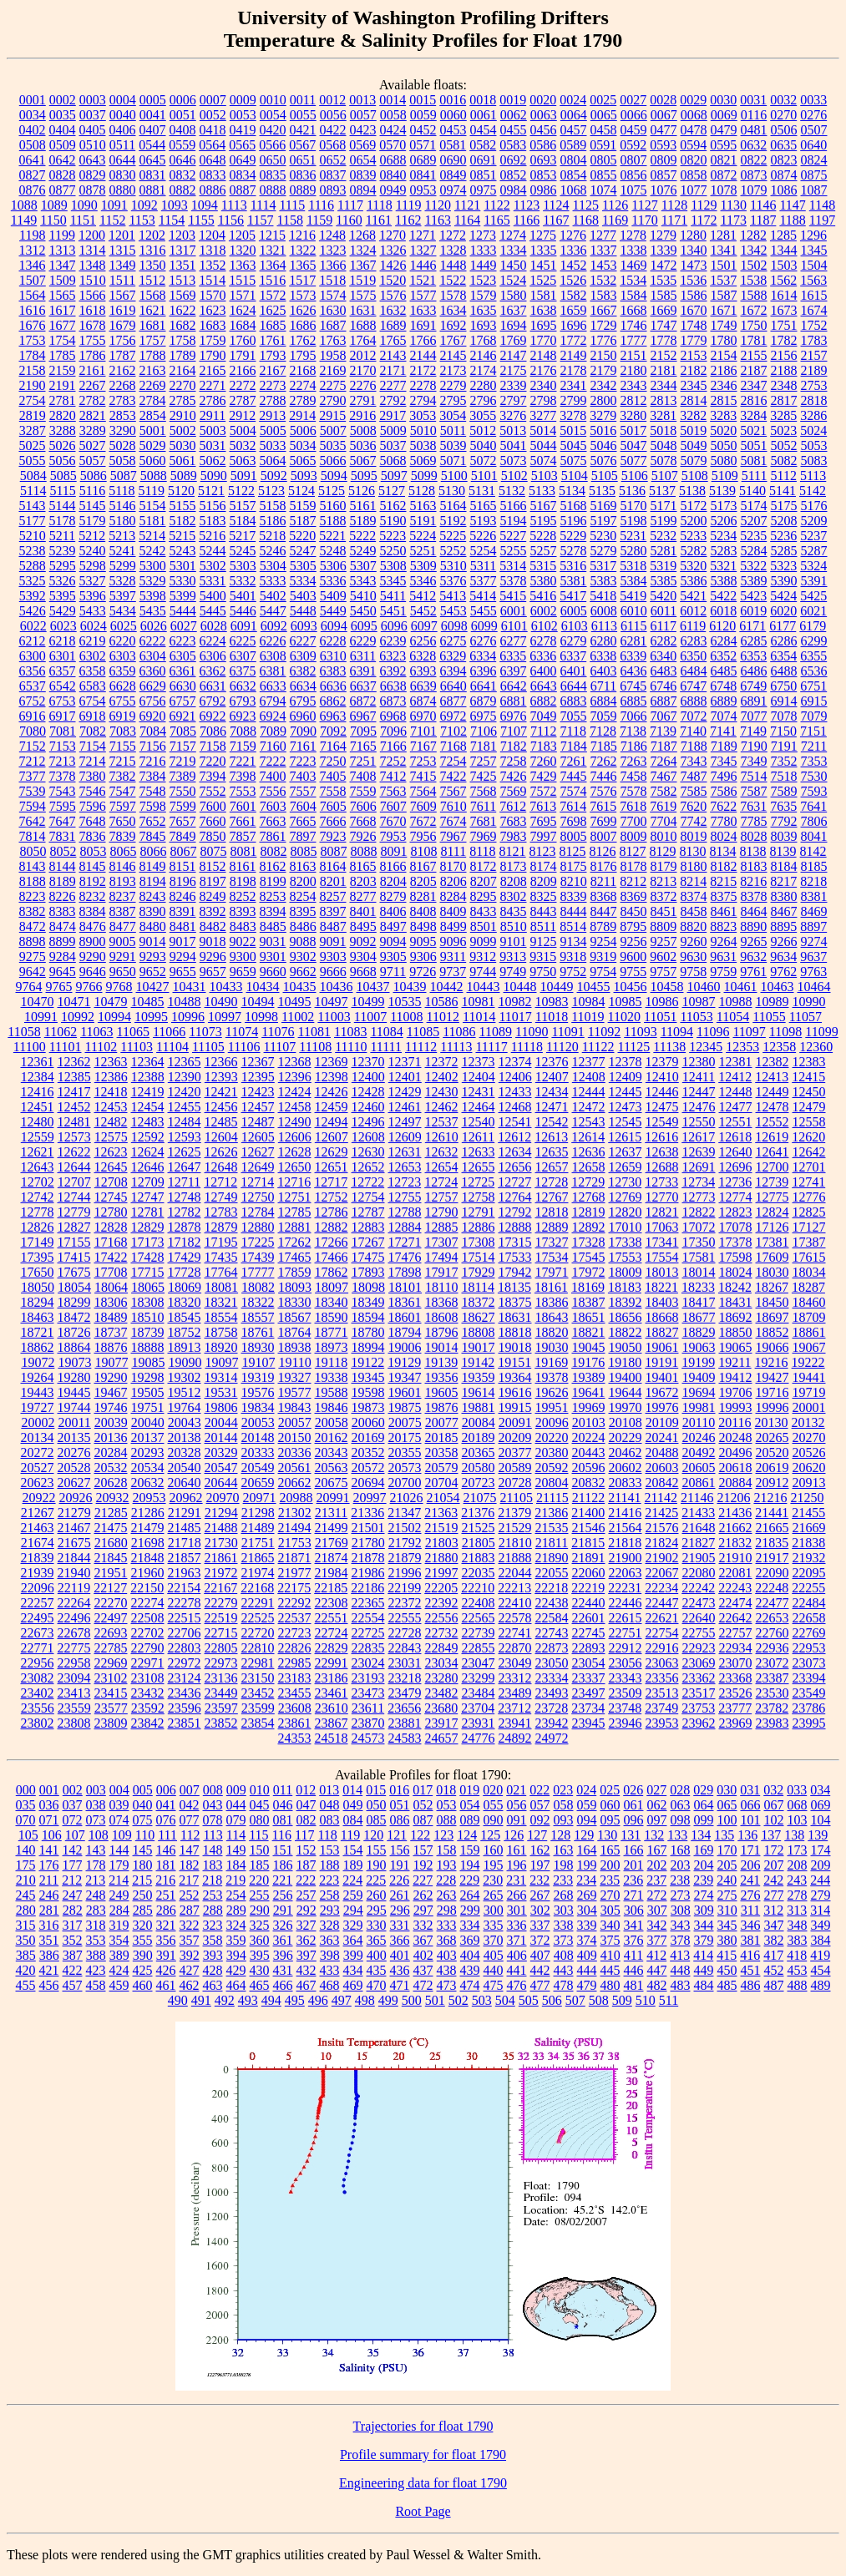  I want to click on 5113, so click(813, 475).